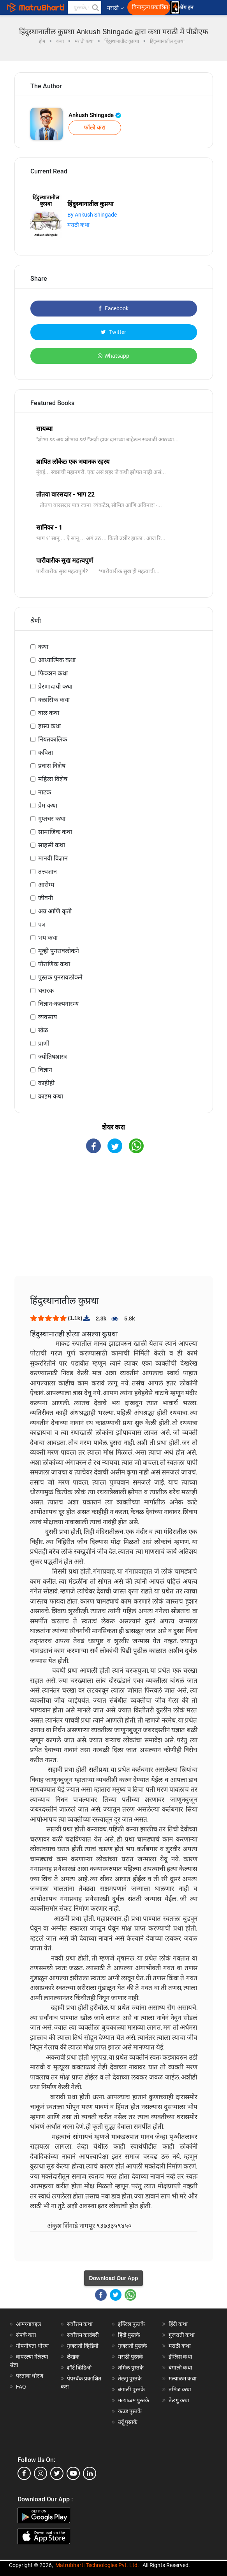 This screenshot has height=2576, width=227. I want to click on ज्योतिषशास्त्र, so click(52, 1056).